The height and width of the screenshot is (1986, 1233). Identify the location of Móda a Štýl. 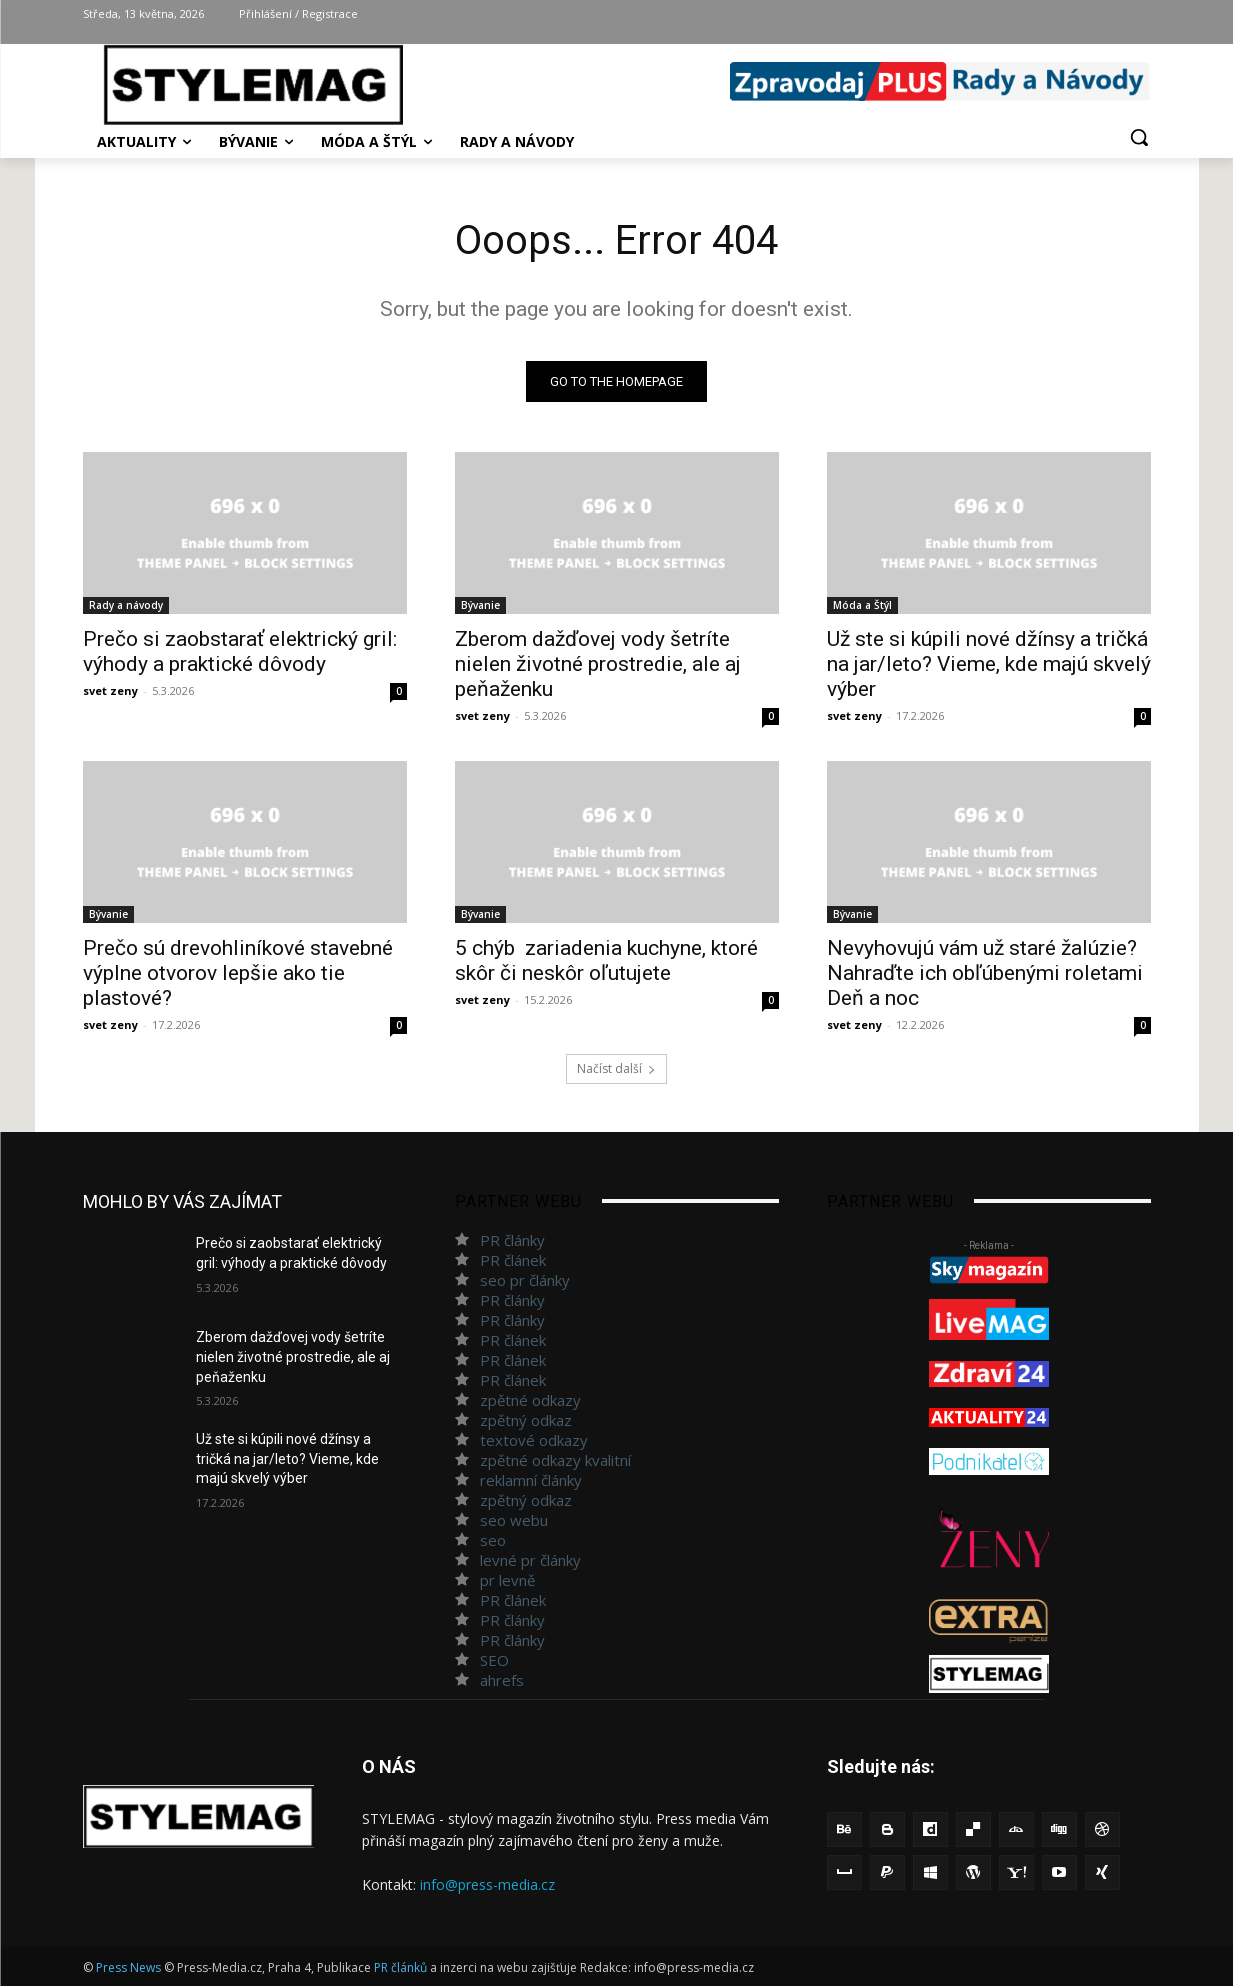
(862, 605).